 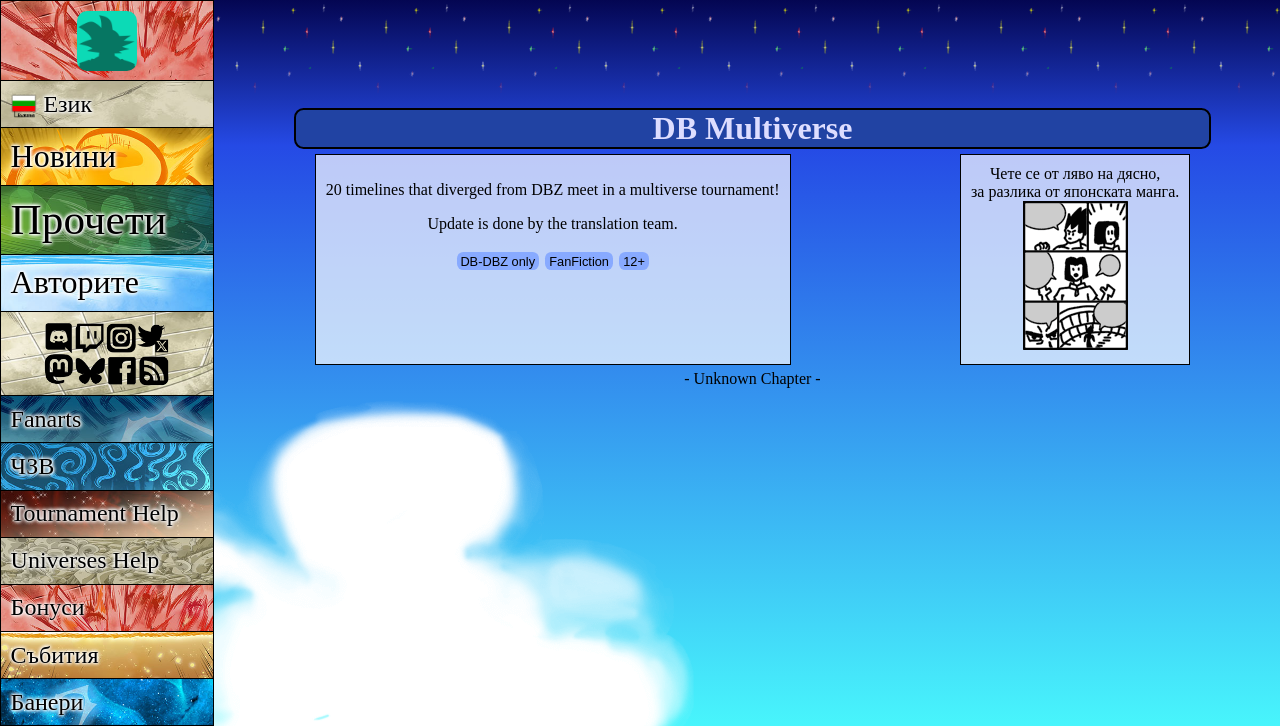 What do you see at coordinates (75, 282) in the screenshot?
I see `Авторите` at bounding box center [75, 282].